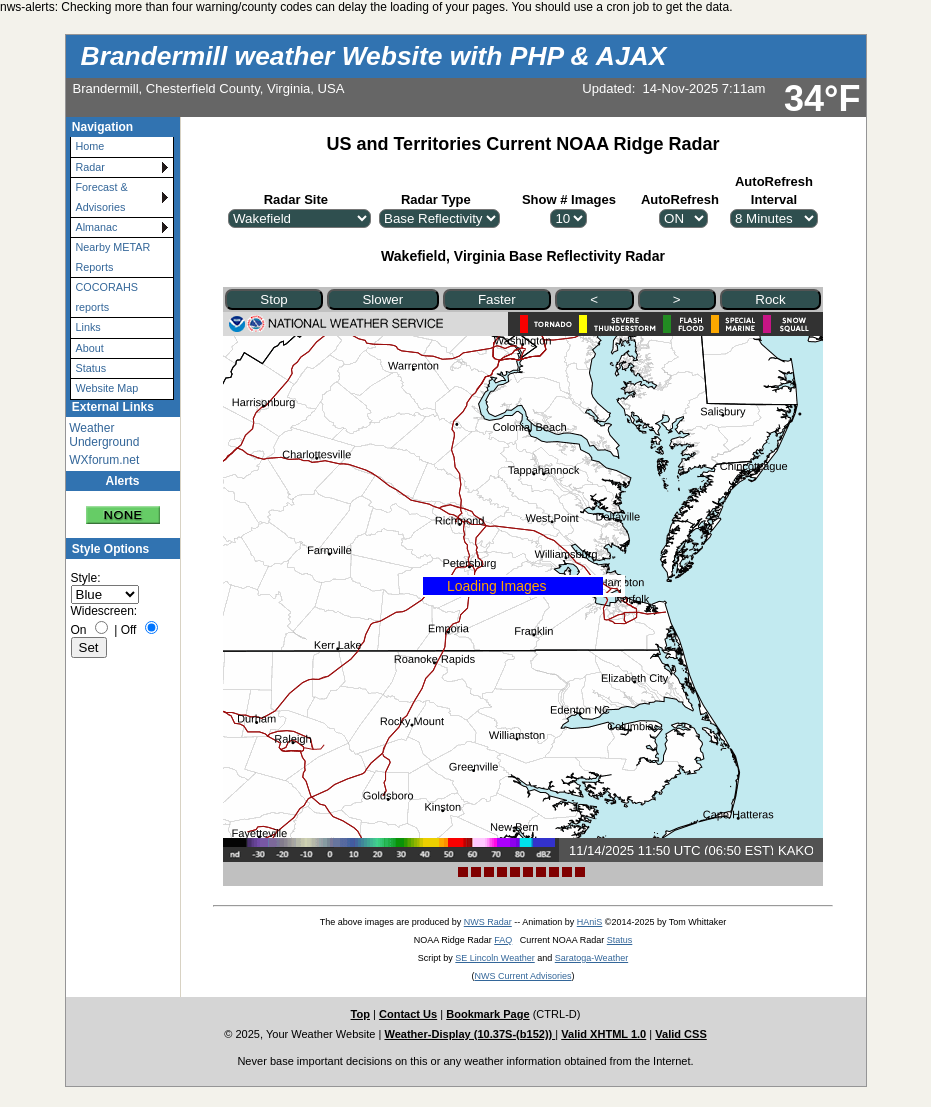 This screenshot has height=1107, width=931. Describe the element at coordinates (469, 1034) in the screenshot. I see `Weather-Display (10.37S-(b152))` at that location.